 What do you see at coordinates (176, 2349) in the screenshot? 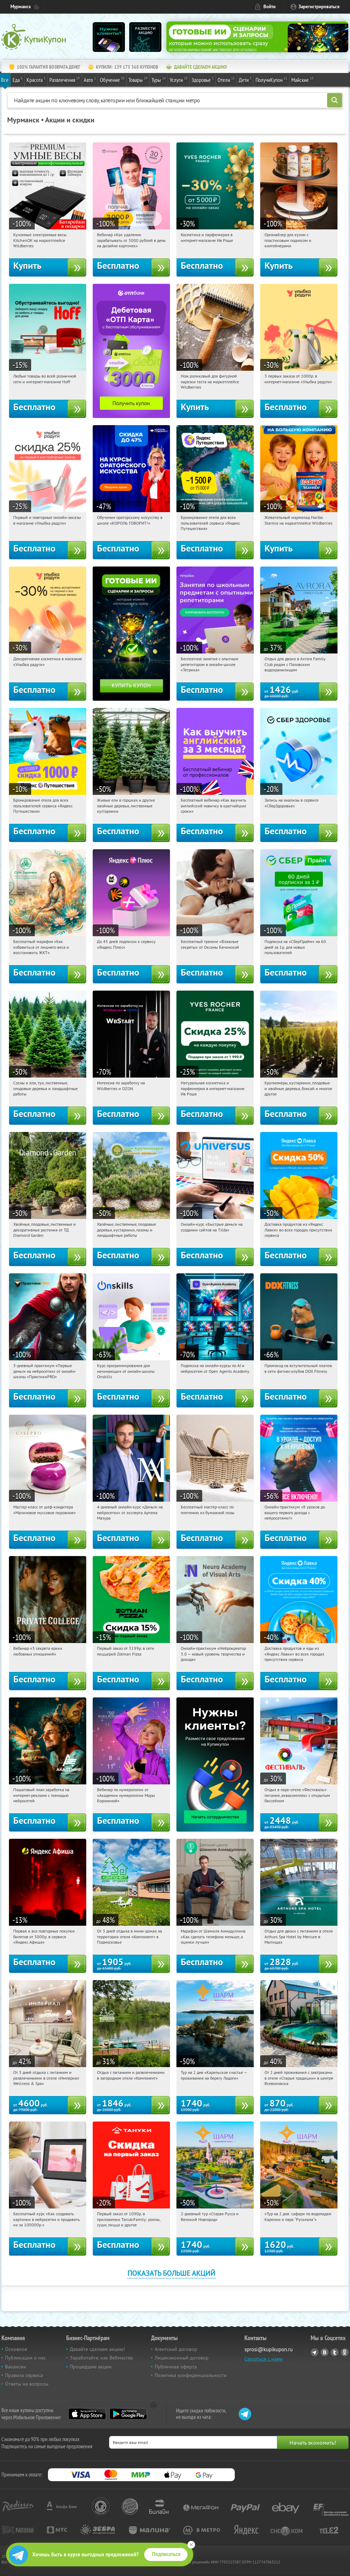
I see `Агентский договор` at bounding box center [176, 2349].